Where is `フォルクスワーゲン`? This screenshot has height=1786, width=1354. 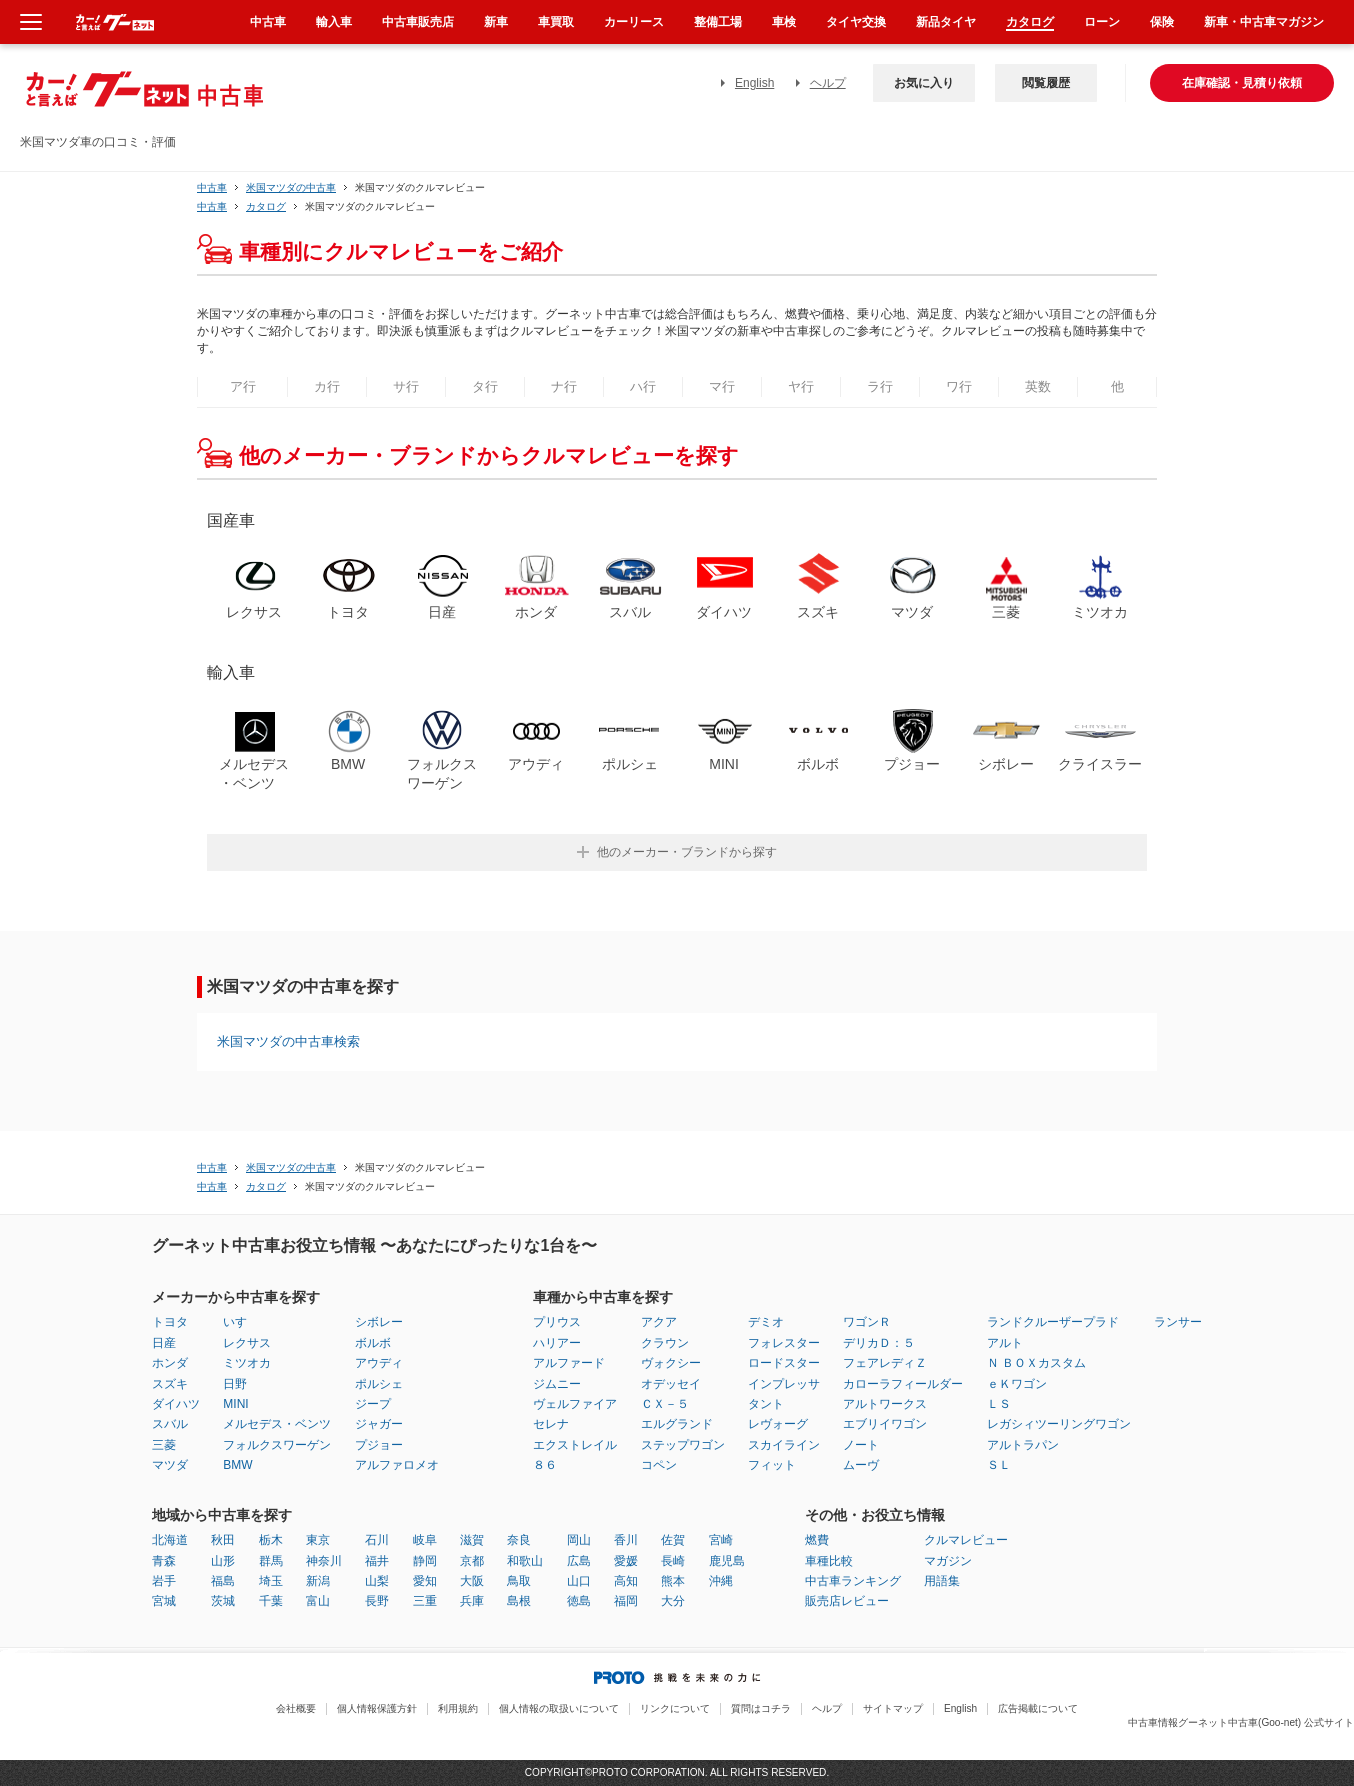 フォルクスワーゲン is located at coordinates (277, 1445).